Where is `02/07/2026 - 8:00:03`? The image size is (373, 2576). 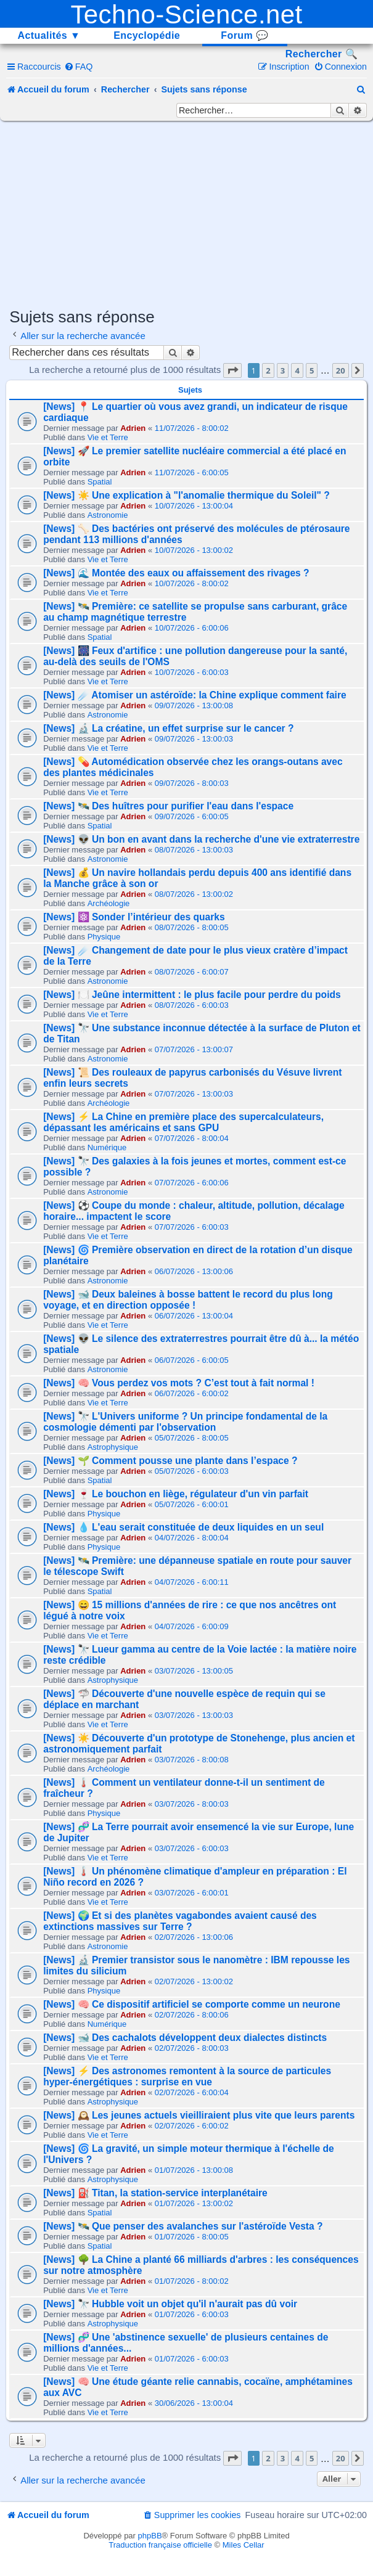
02/07/2026 - 8:00:03 is located at coordinates (192, 2048).